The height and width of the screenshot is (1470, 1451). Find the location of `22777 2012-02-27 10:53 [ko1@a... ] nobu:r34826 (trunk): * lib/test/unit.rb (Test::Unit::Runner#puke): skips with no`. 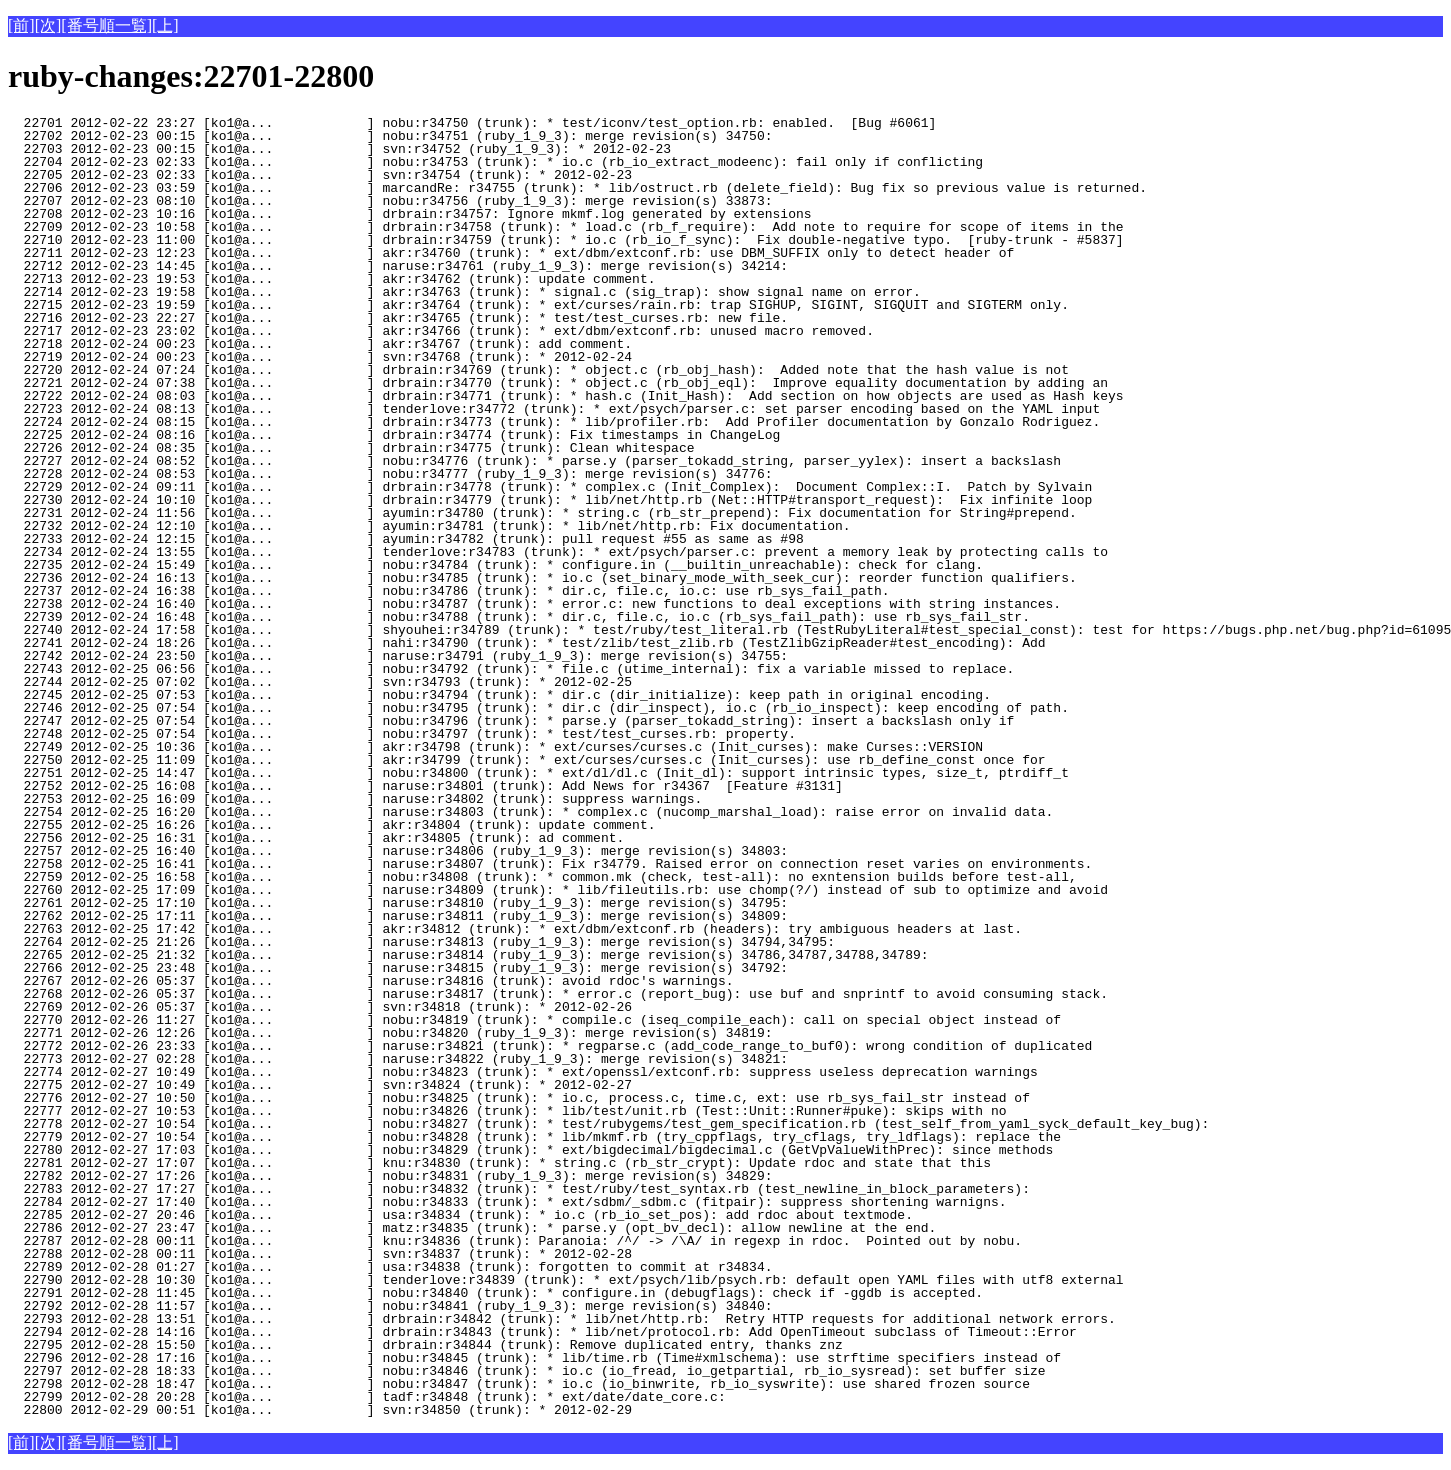

22777 2012-02-27 10:53 [ko1@a... ] nobu:r34826 (trunk): * lib/test/unit.rb (Test::Unit::Runner#puke): skips with no is located at coordinates (507, 1111).